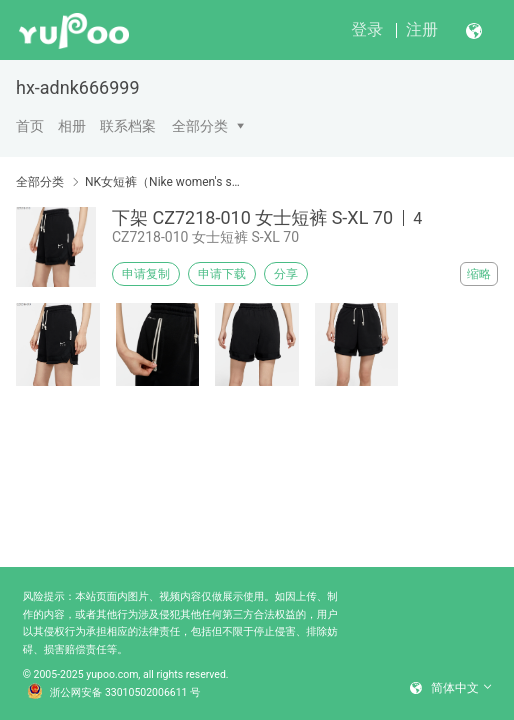  Describe the element at coordinates (479, 274) in the screenshot. I see `缩略` at that location.